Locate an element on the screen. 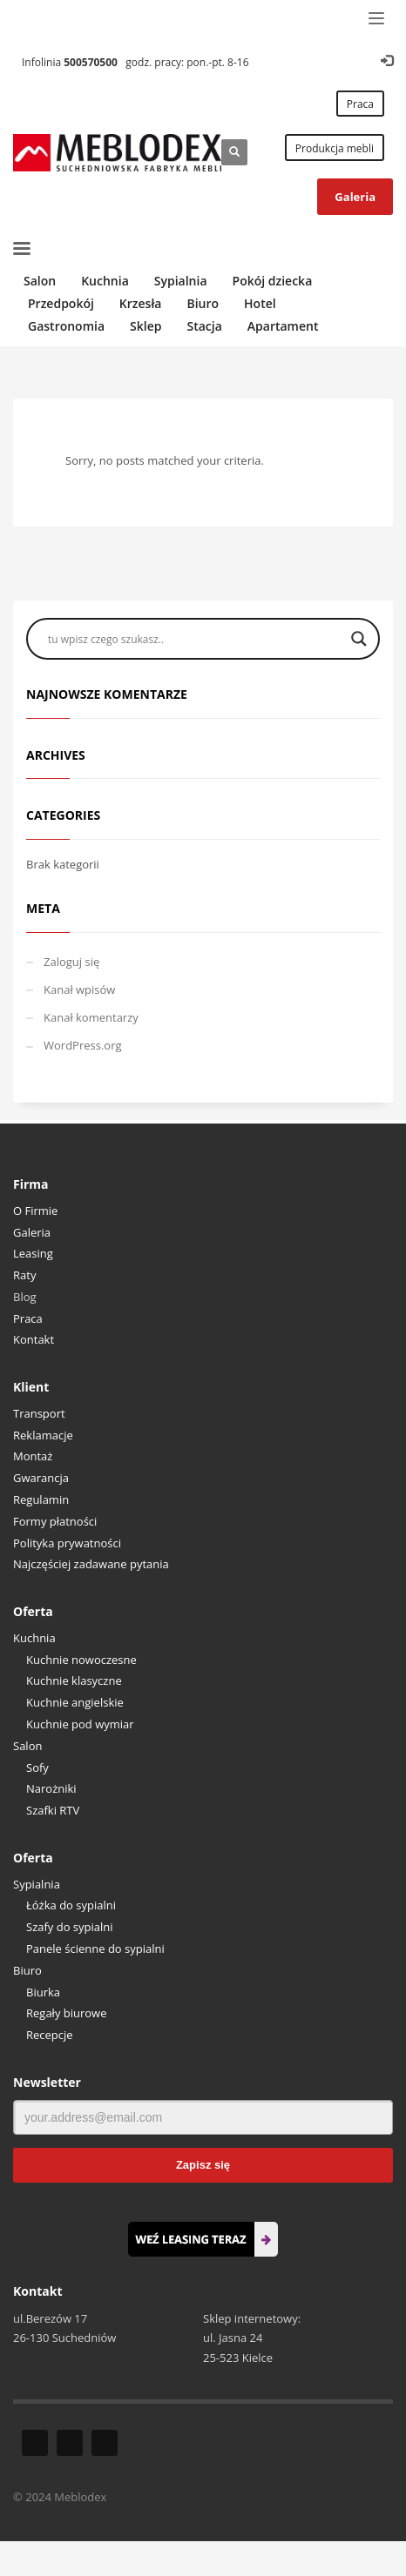  Gwarancja is located at coordinates (41, 1478).